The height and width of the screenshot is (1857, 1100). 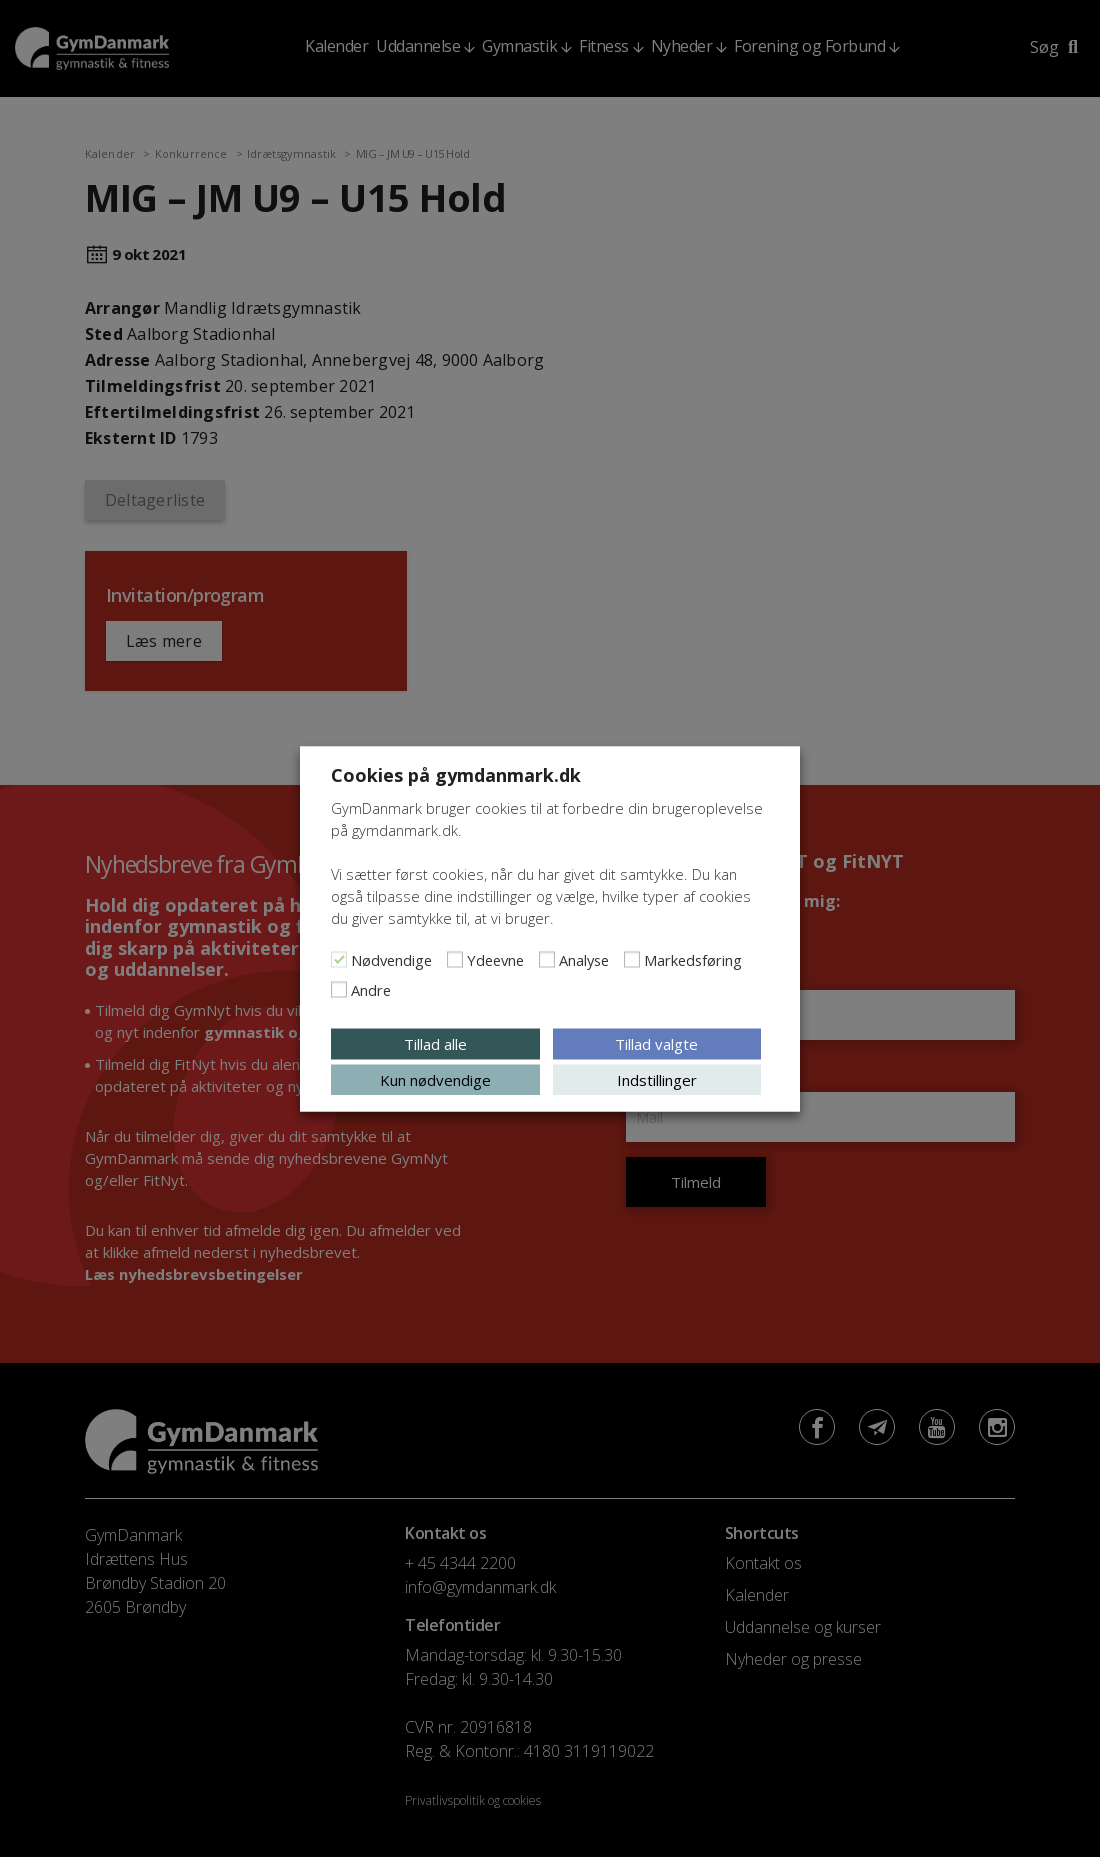 I want to click on [Analyse], so click(x=547, y=959).